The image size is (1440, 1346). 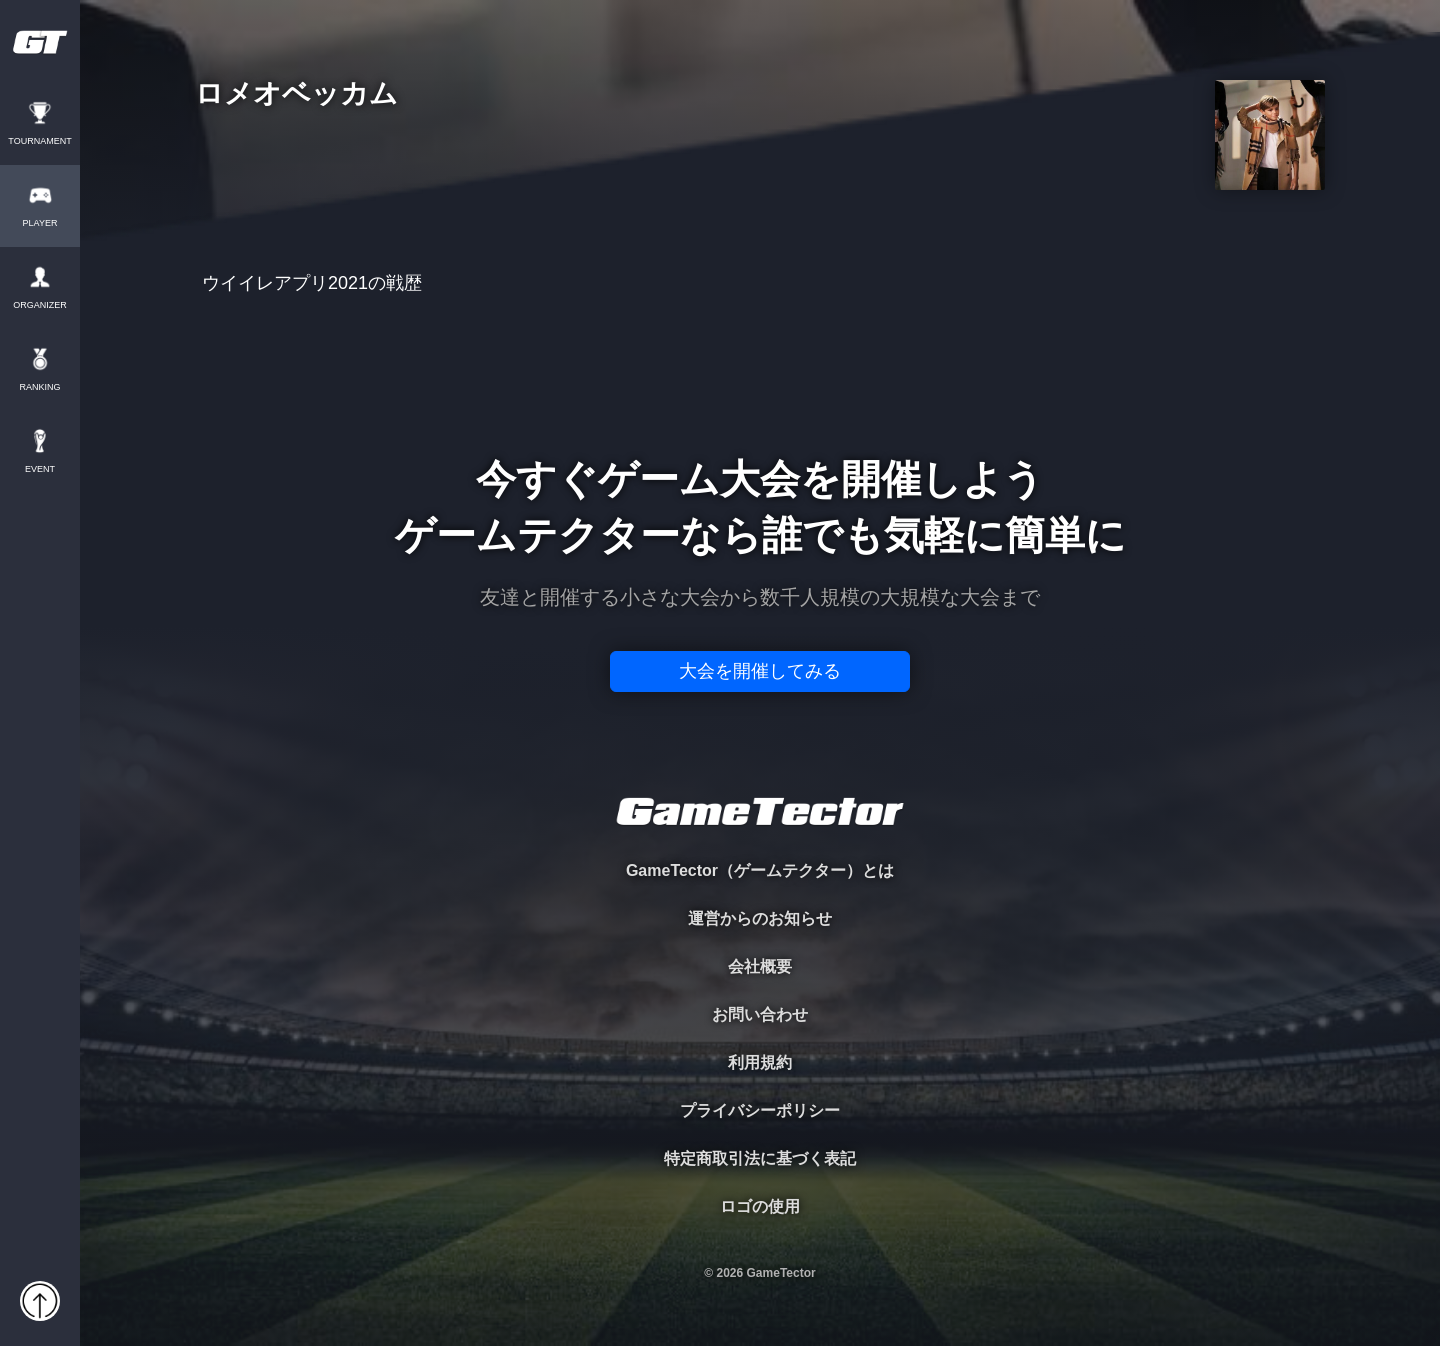 What do you see at coordinates (760, 671) in the screenshot?
I see `大会を開催してみる` at bounding box center [760, 671].